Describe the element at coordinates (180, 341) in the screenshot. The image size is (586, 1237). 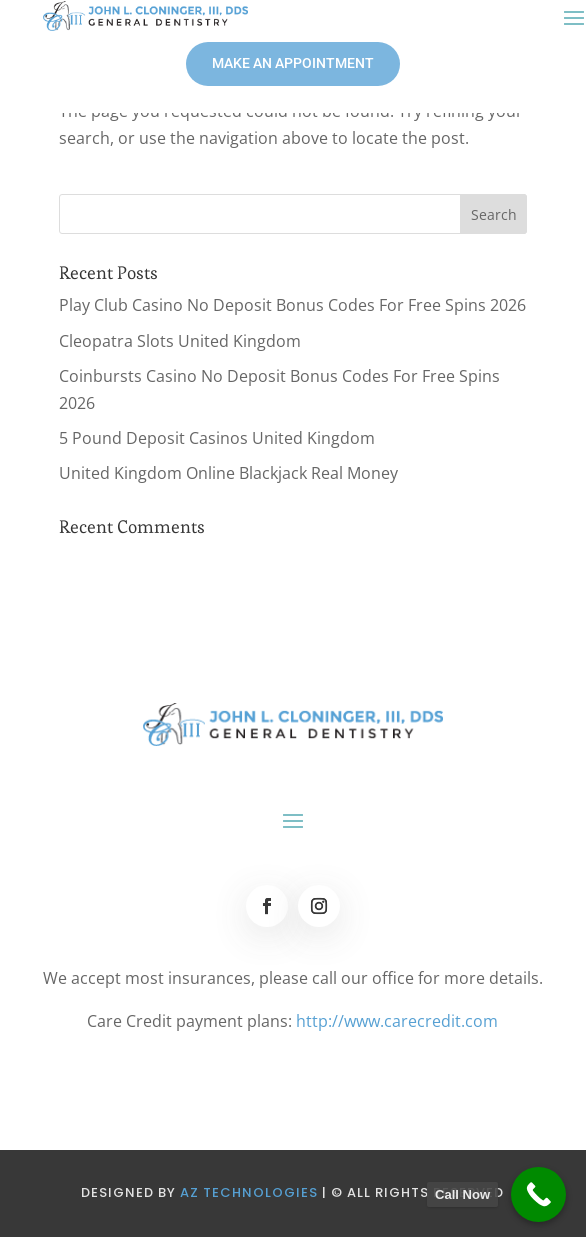
I see `Cleopatra Slots United Kingdom` at that location.